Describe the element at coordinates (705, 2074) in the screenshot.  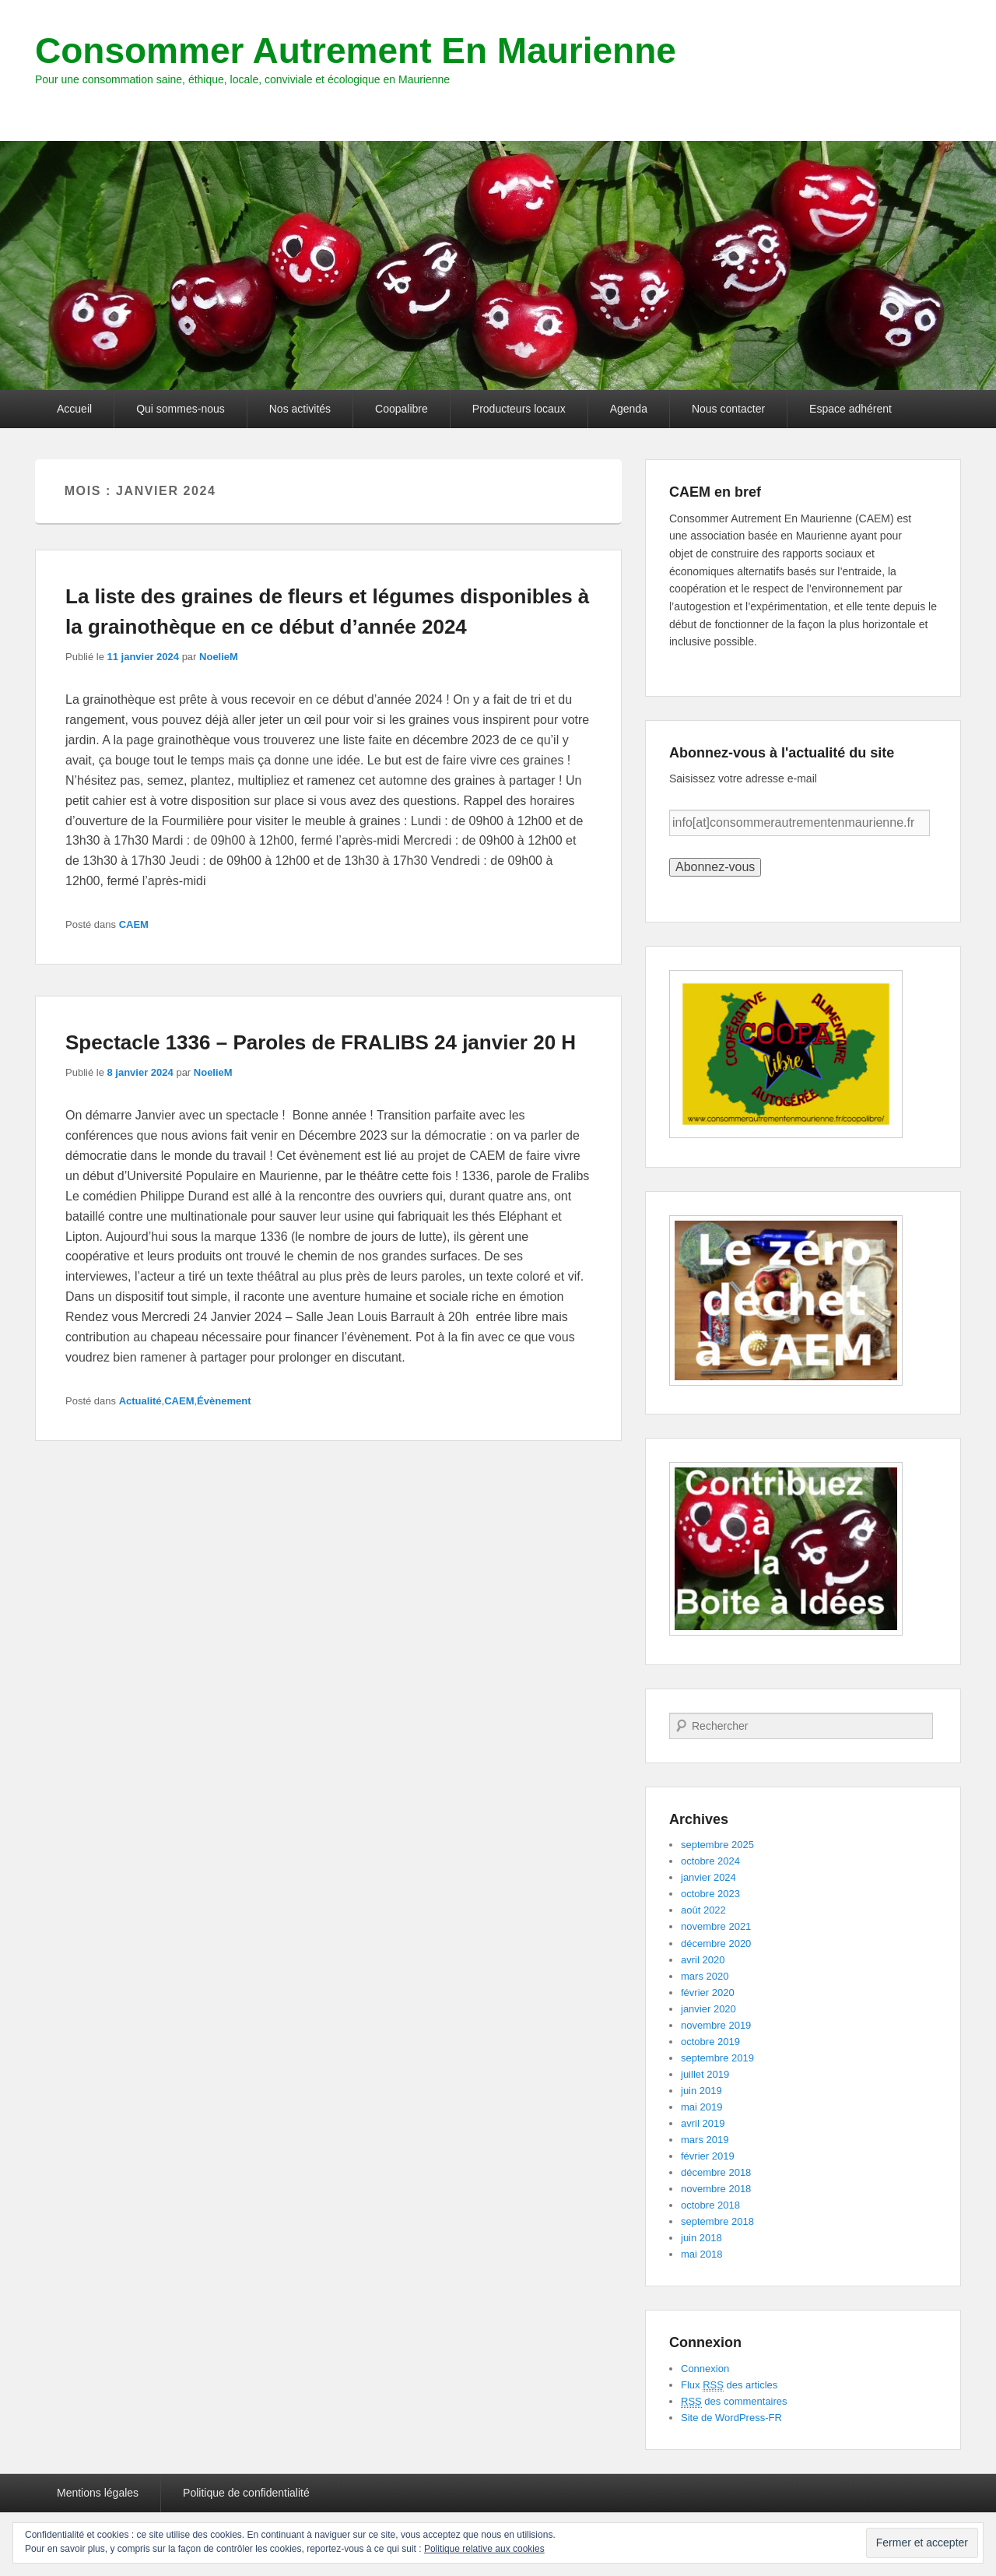
I see `juillet 2019` at that location.